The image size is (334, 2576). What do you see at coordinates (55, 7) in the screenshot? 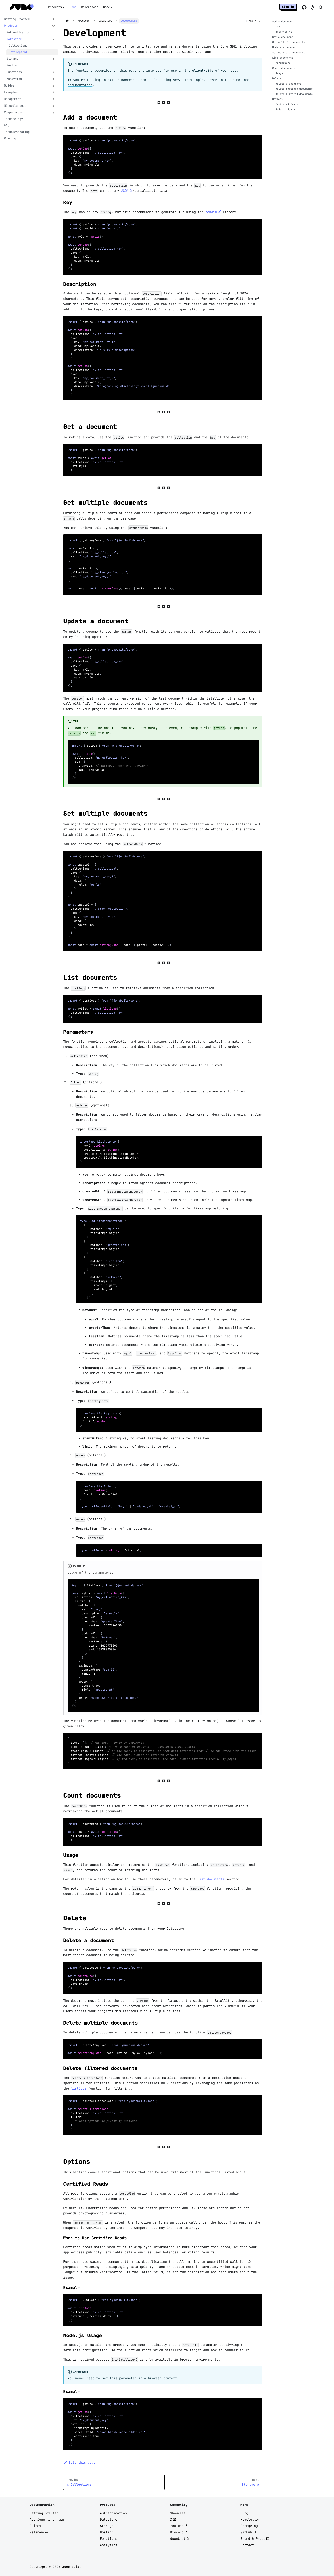
I see `Products [button]` at bounding box center [55, 7].